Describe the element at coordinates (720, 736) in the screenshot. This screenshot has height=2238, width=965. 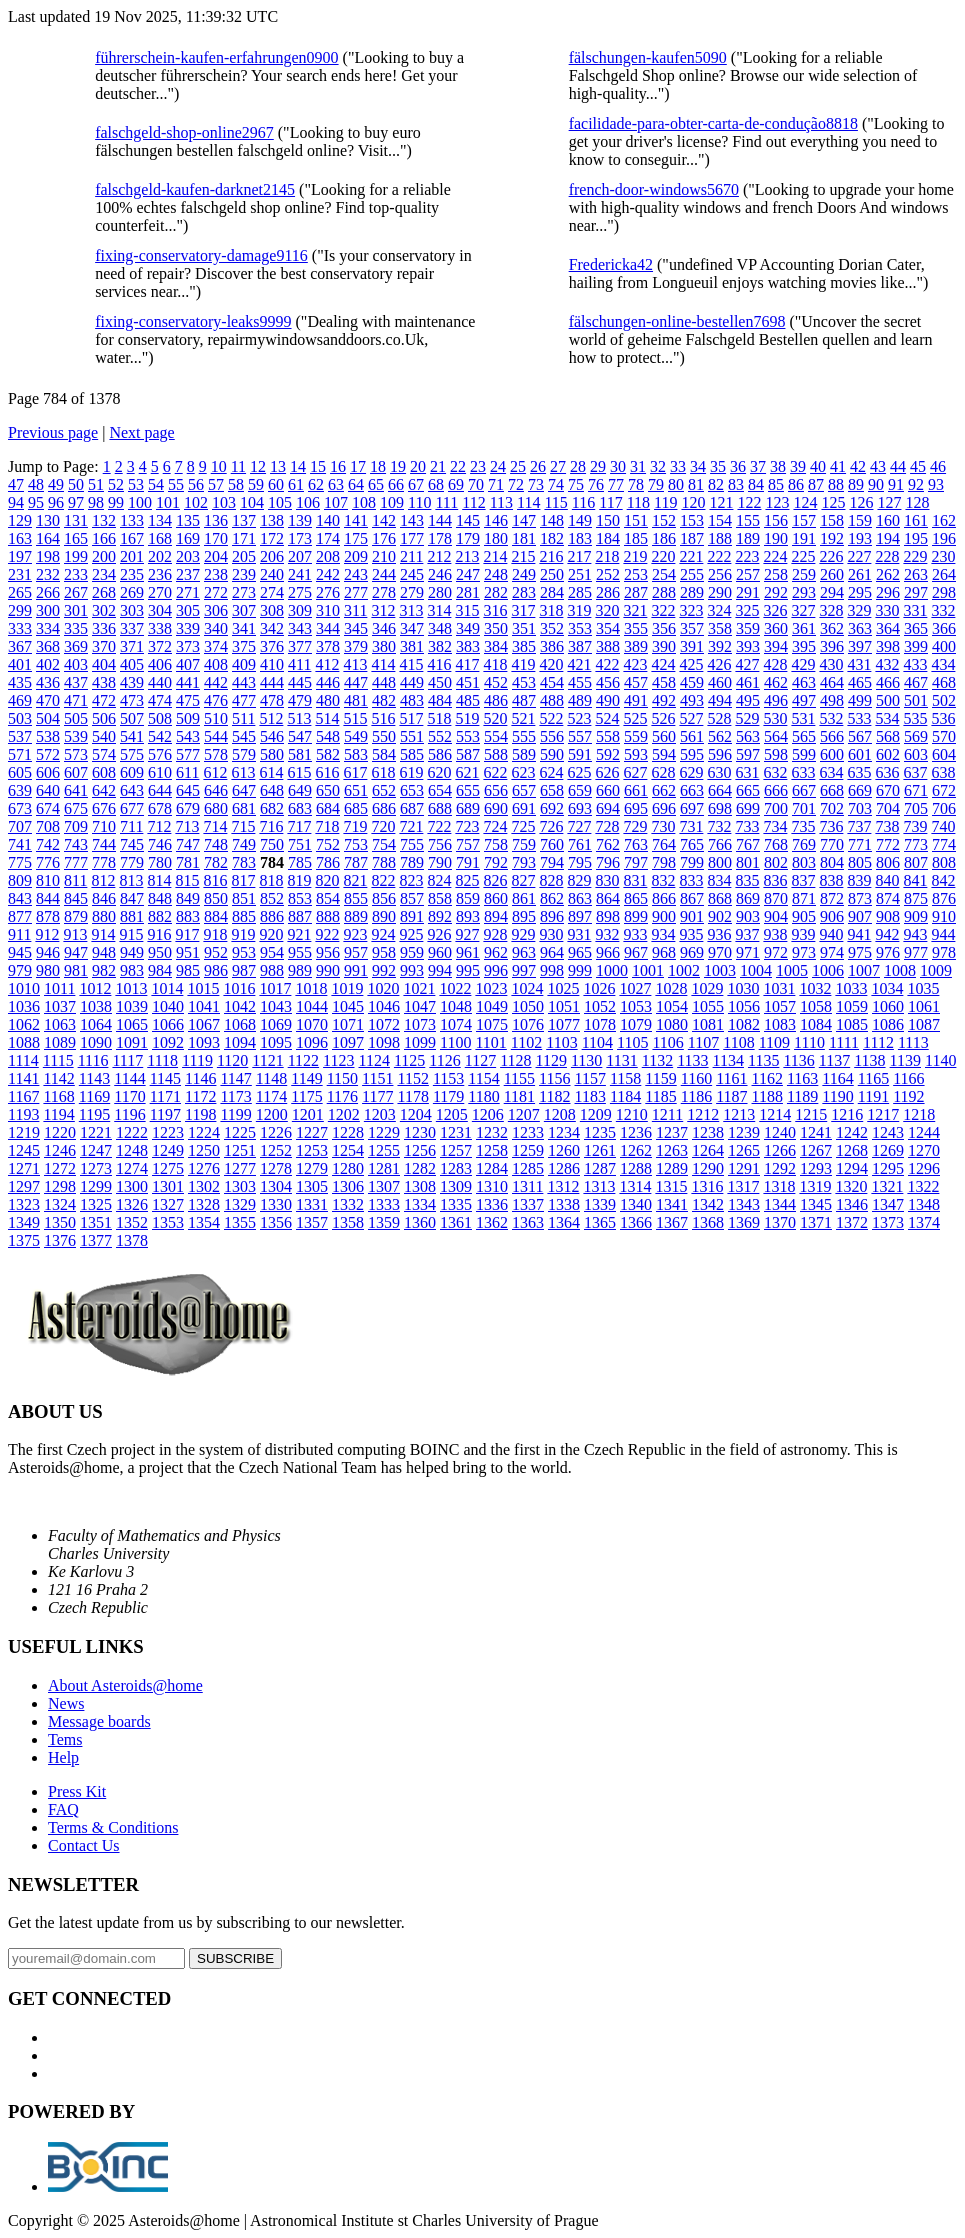
I see `562` at that location.